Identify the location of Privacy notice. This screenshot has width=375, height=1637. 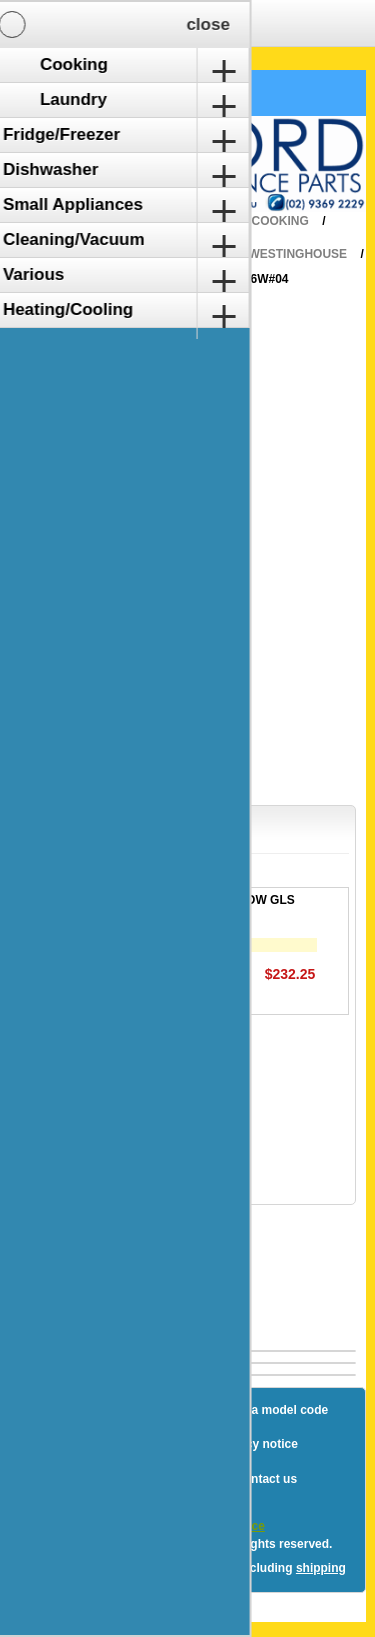
(256, 1444).